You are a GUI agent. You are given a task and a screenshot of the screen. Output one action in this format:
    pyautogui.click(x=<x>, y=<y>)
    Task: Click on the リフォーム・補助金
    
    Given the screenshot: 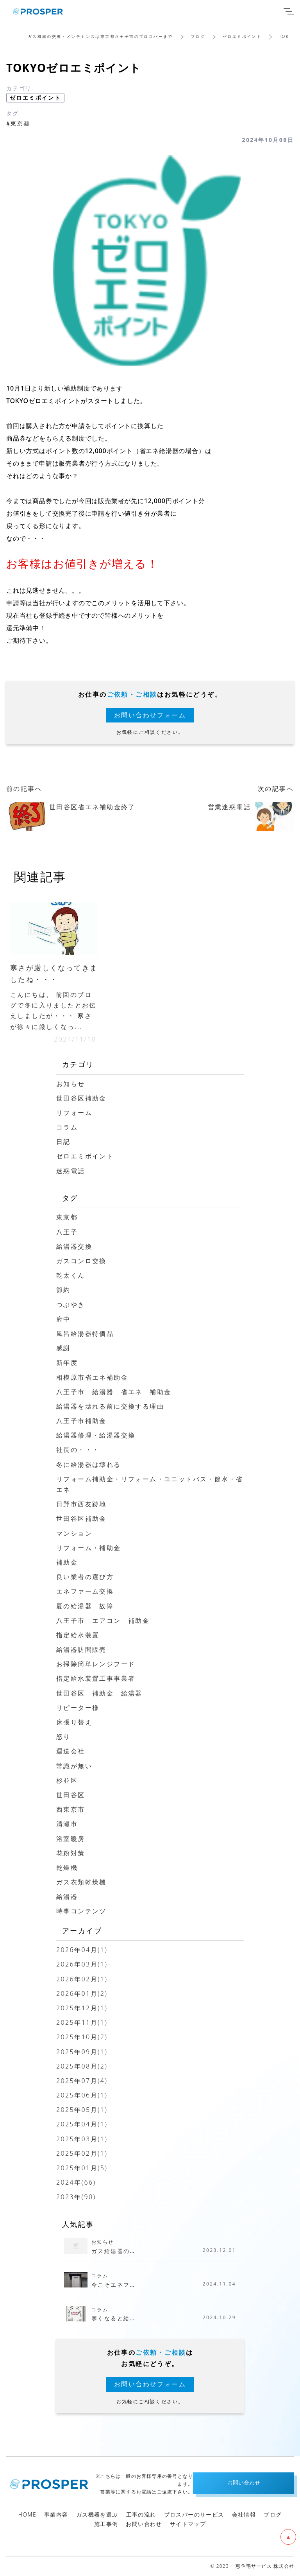 What is the action you would take?
    pyautogui.click(x=88, y=1547)
    